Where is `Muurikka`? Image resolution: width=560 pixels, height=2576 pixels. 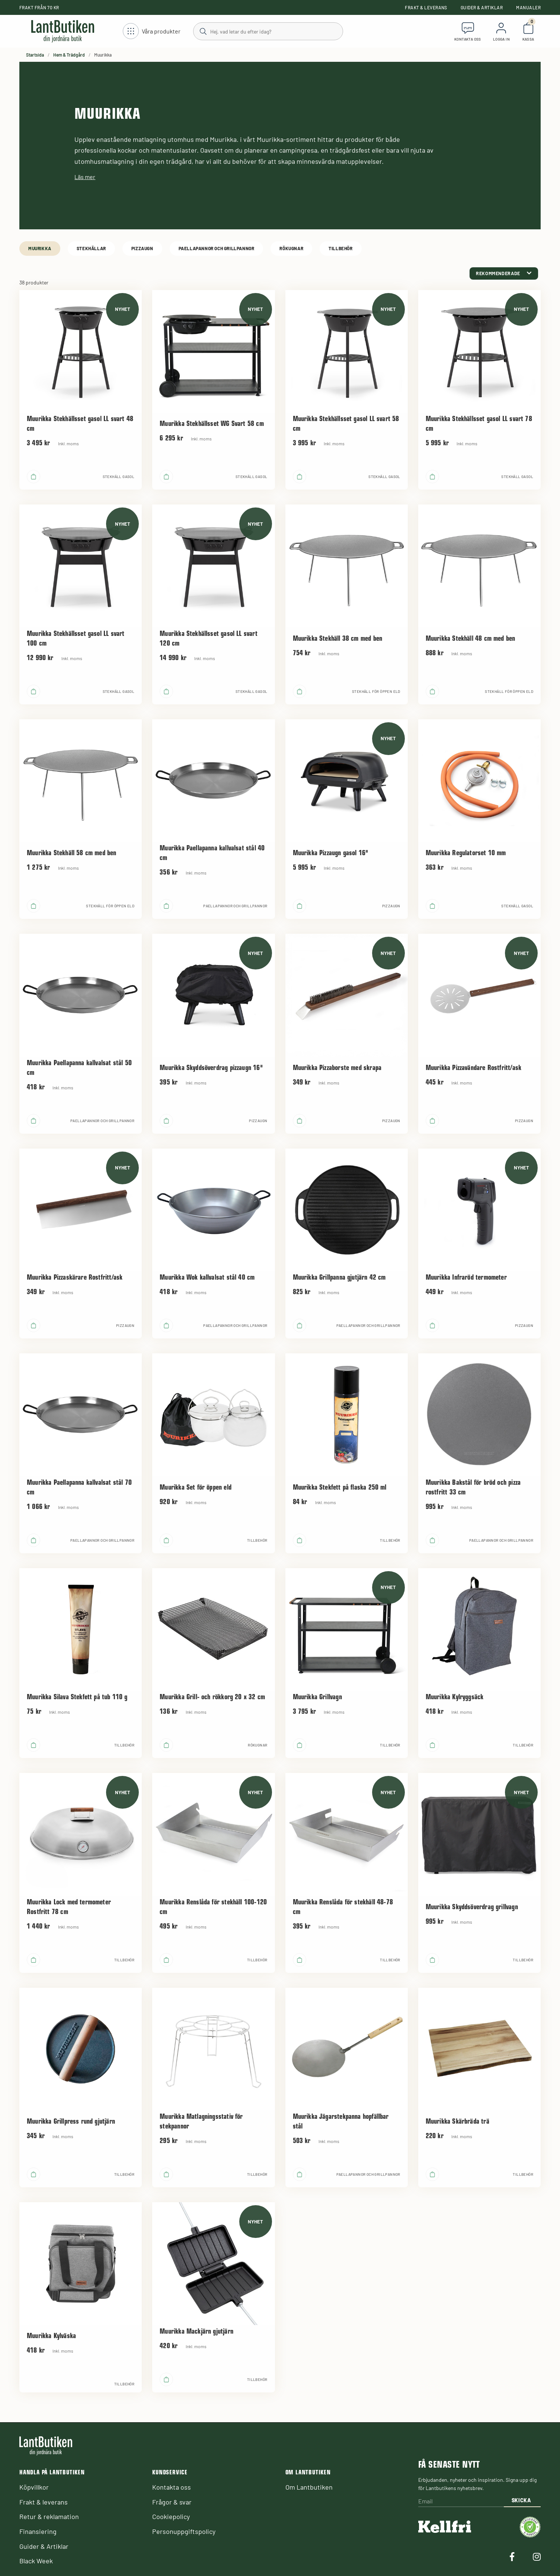 Muurikka is located at coordinates (39, 248).